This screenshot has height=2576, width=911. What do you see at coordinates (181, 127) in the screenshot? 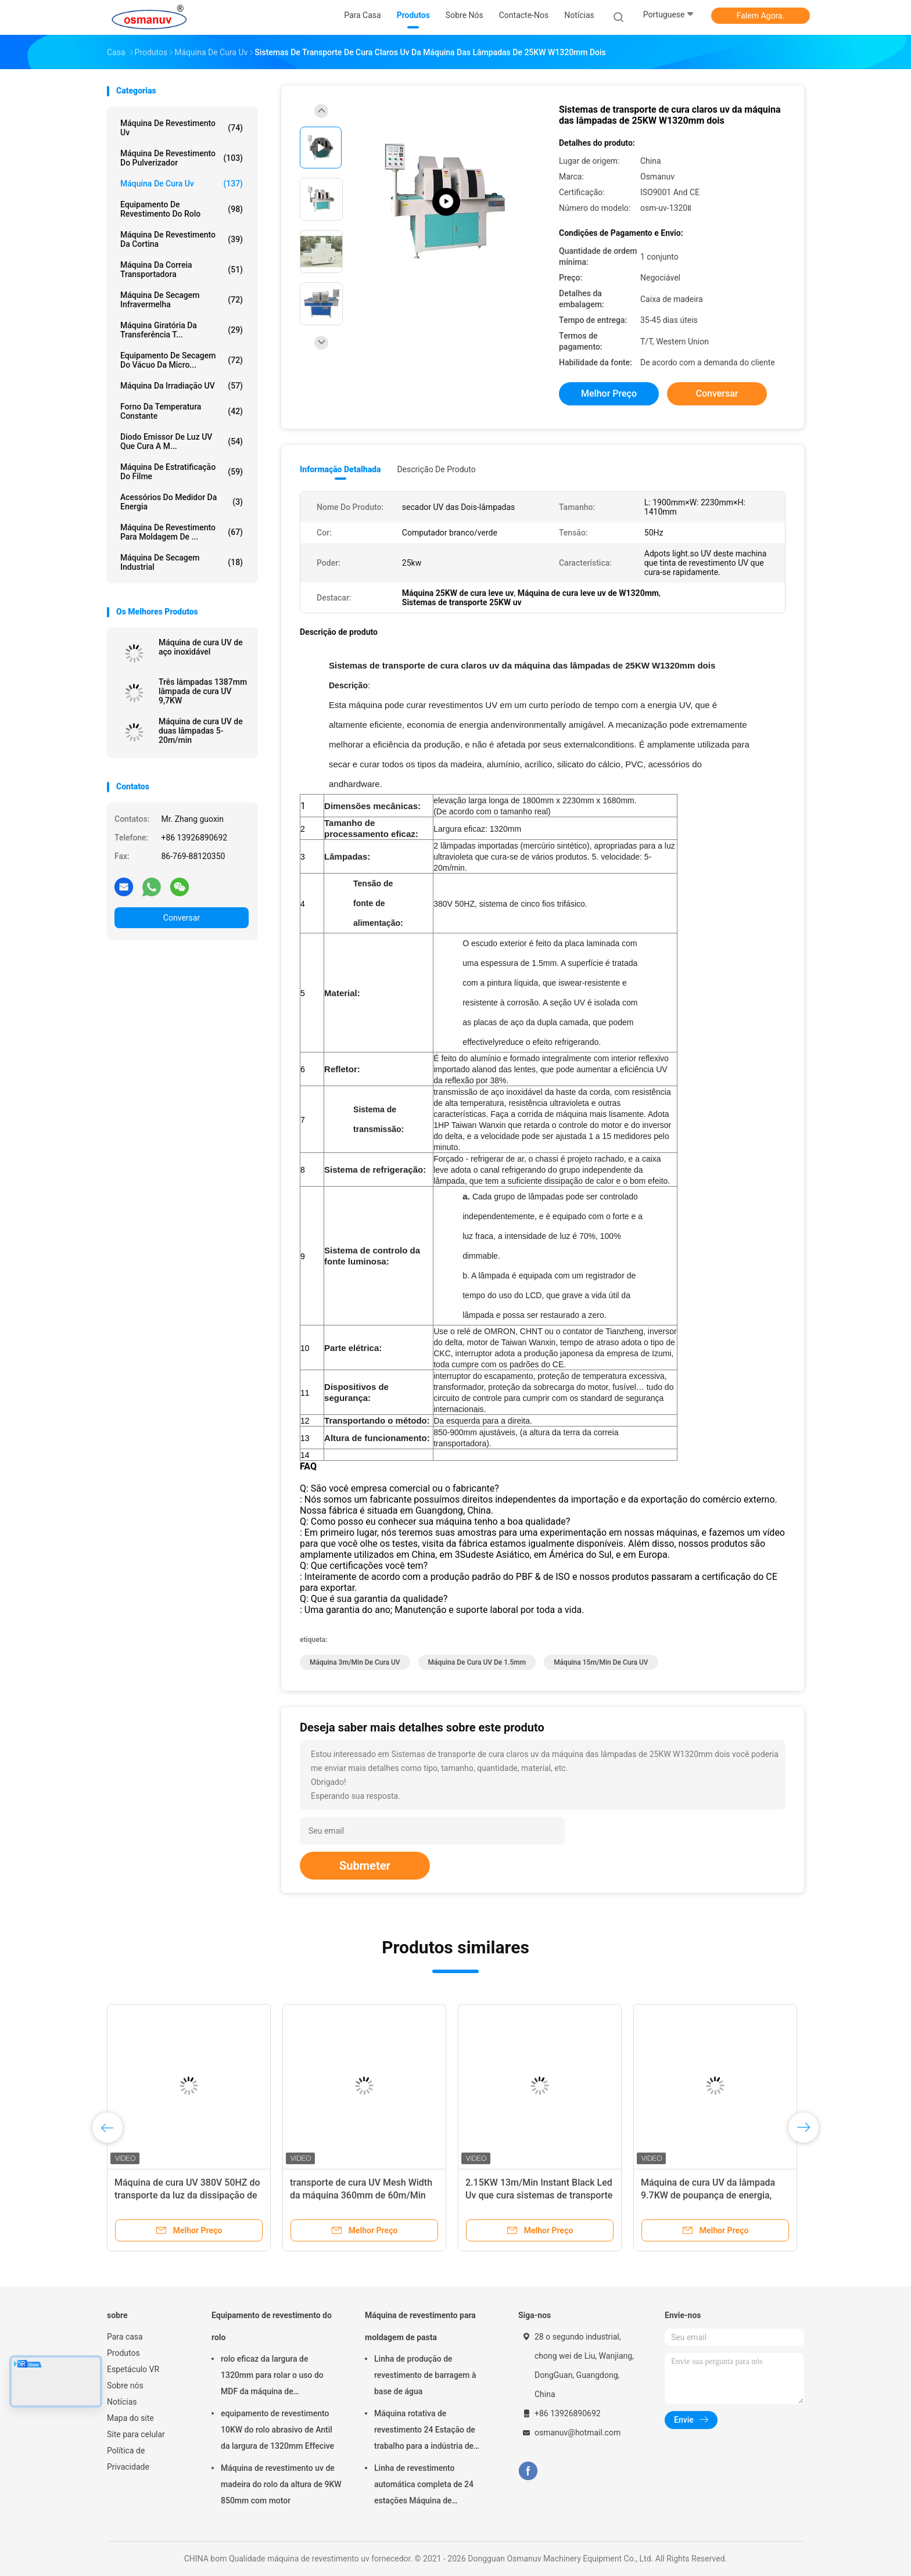
I see `máquina de revestimento uv` at bounding box center [181, 127].